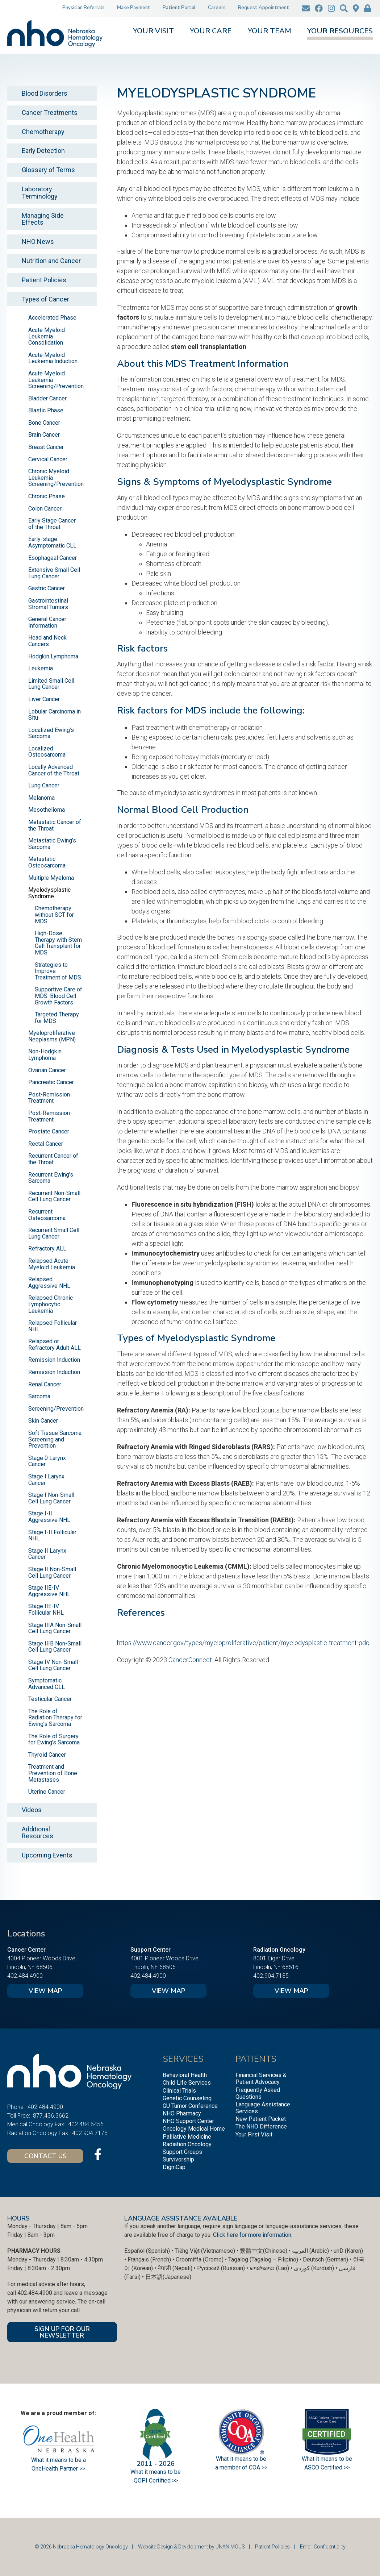 This screenshot has height=2576, width=380. Describe the element at coordinates (43, 150) in the screenshot. I see `Early Detection` at that location.